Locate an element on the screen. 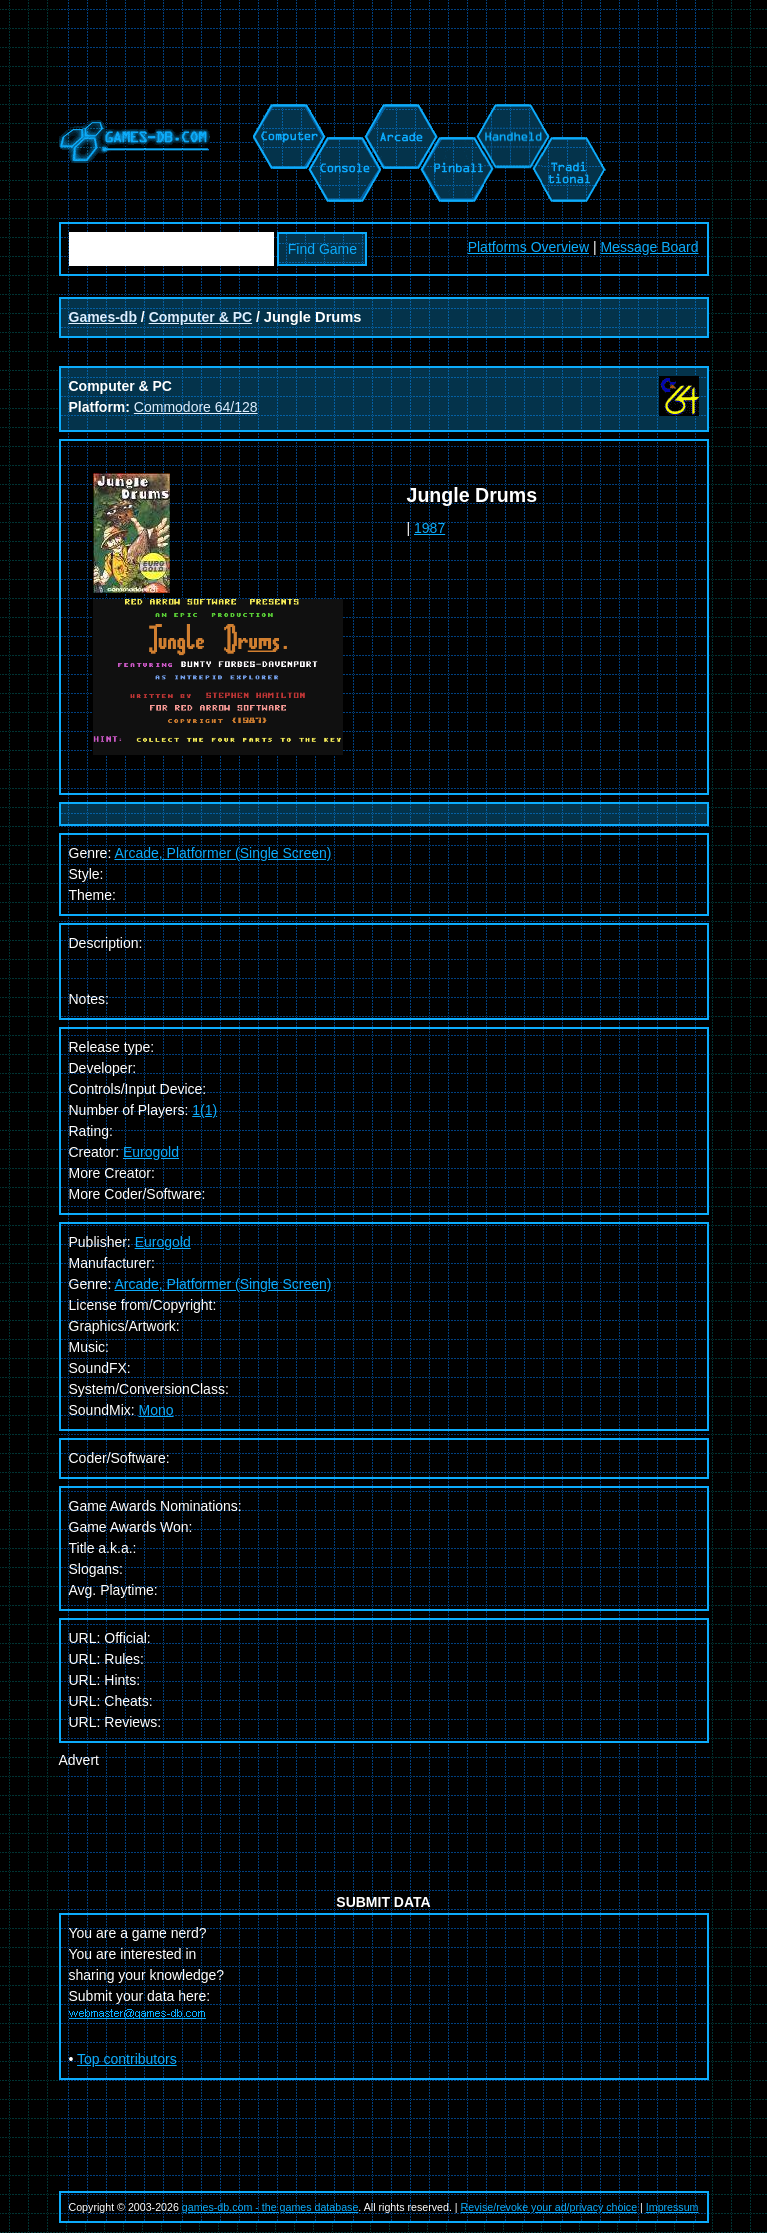 The width and height of the screenshot is (767, 2233). Platforms Overview is located at coordinates (528, 247).